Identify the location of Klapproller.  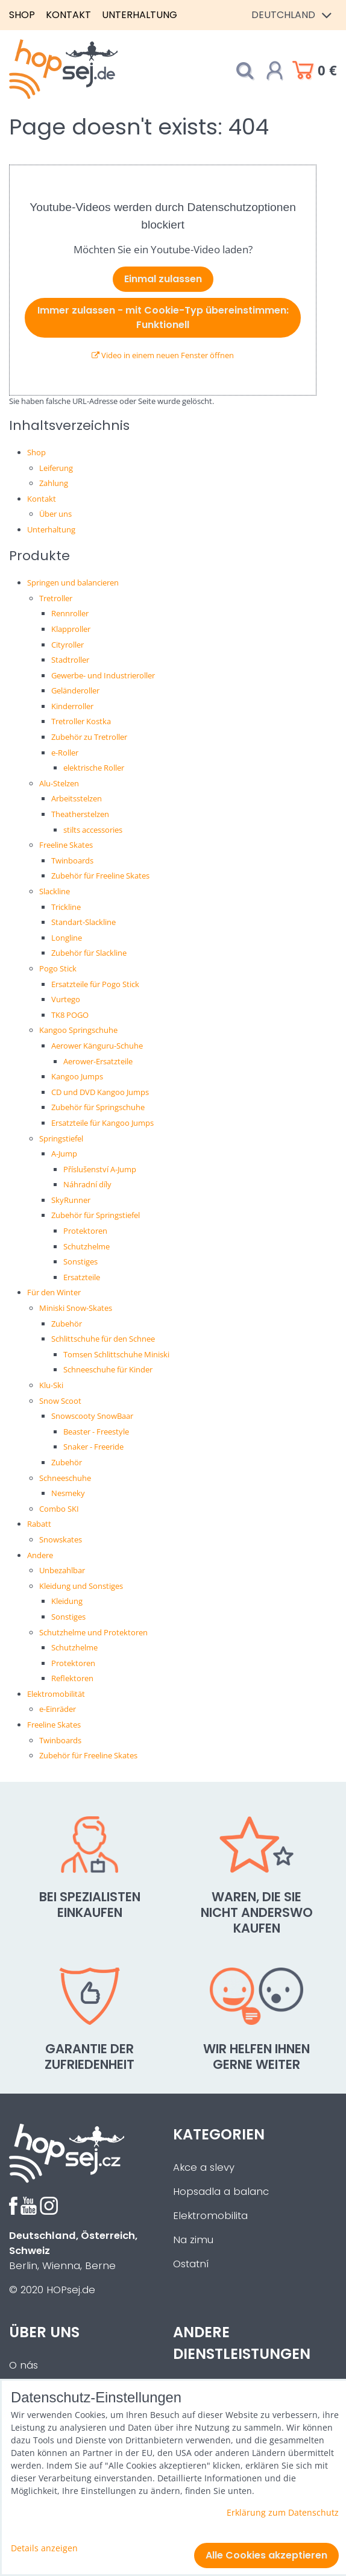
(70, 628).